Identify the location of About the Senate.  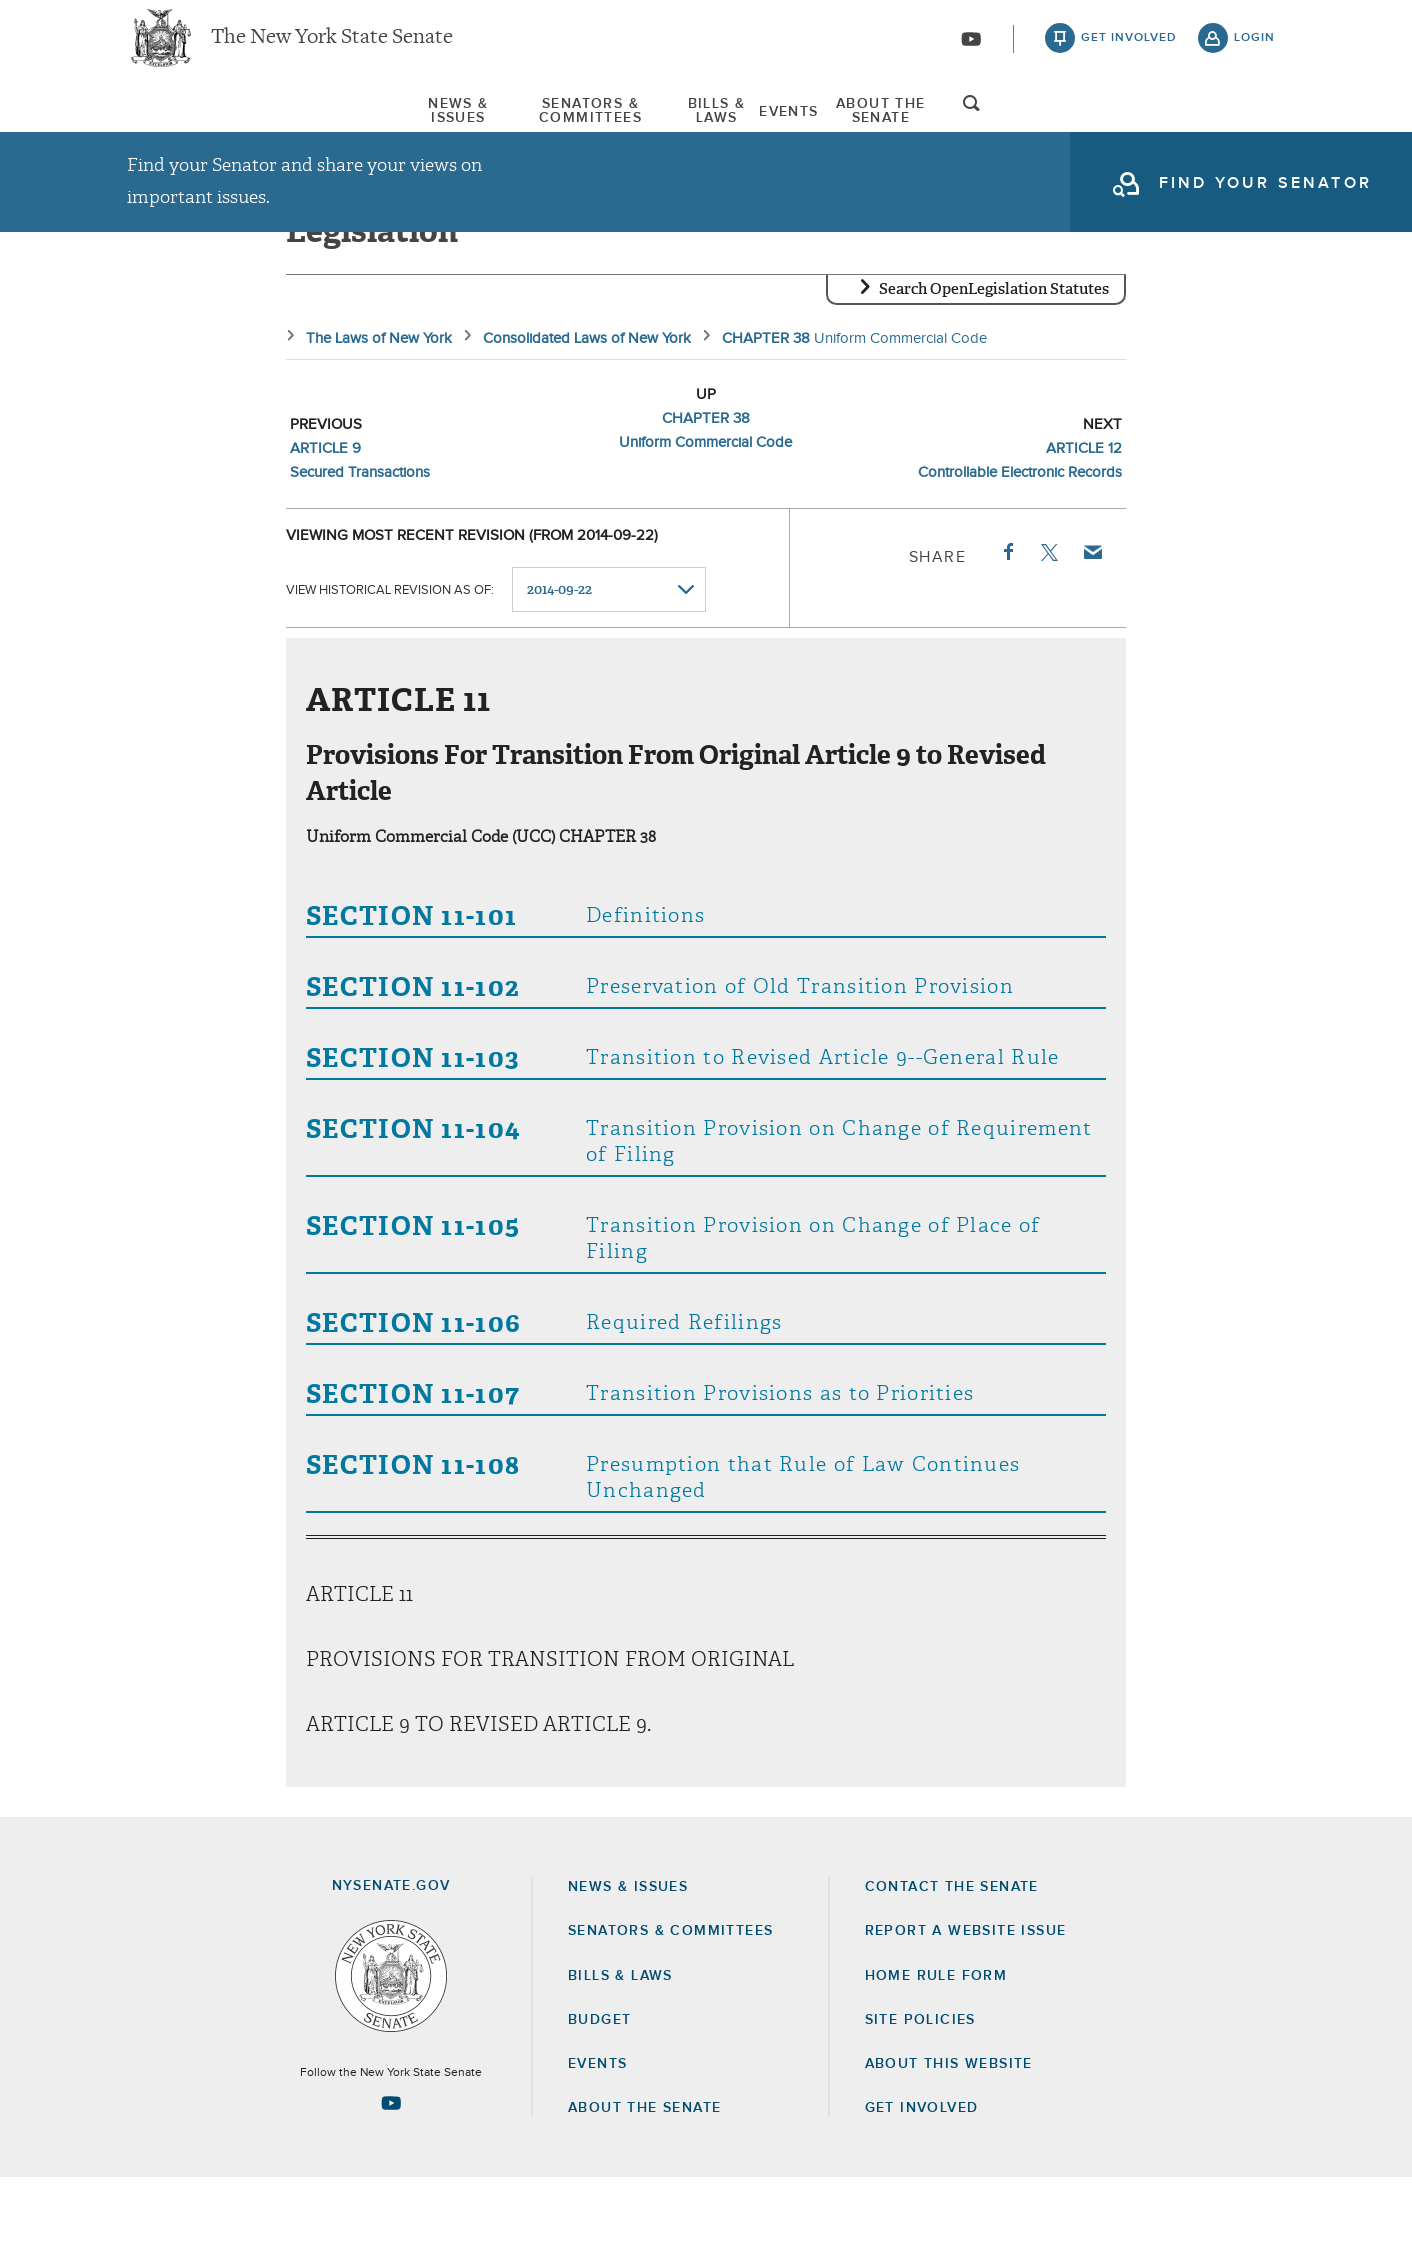
(644, 2174).